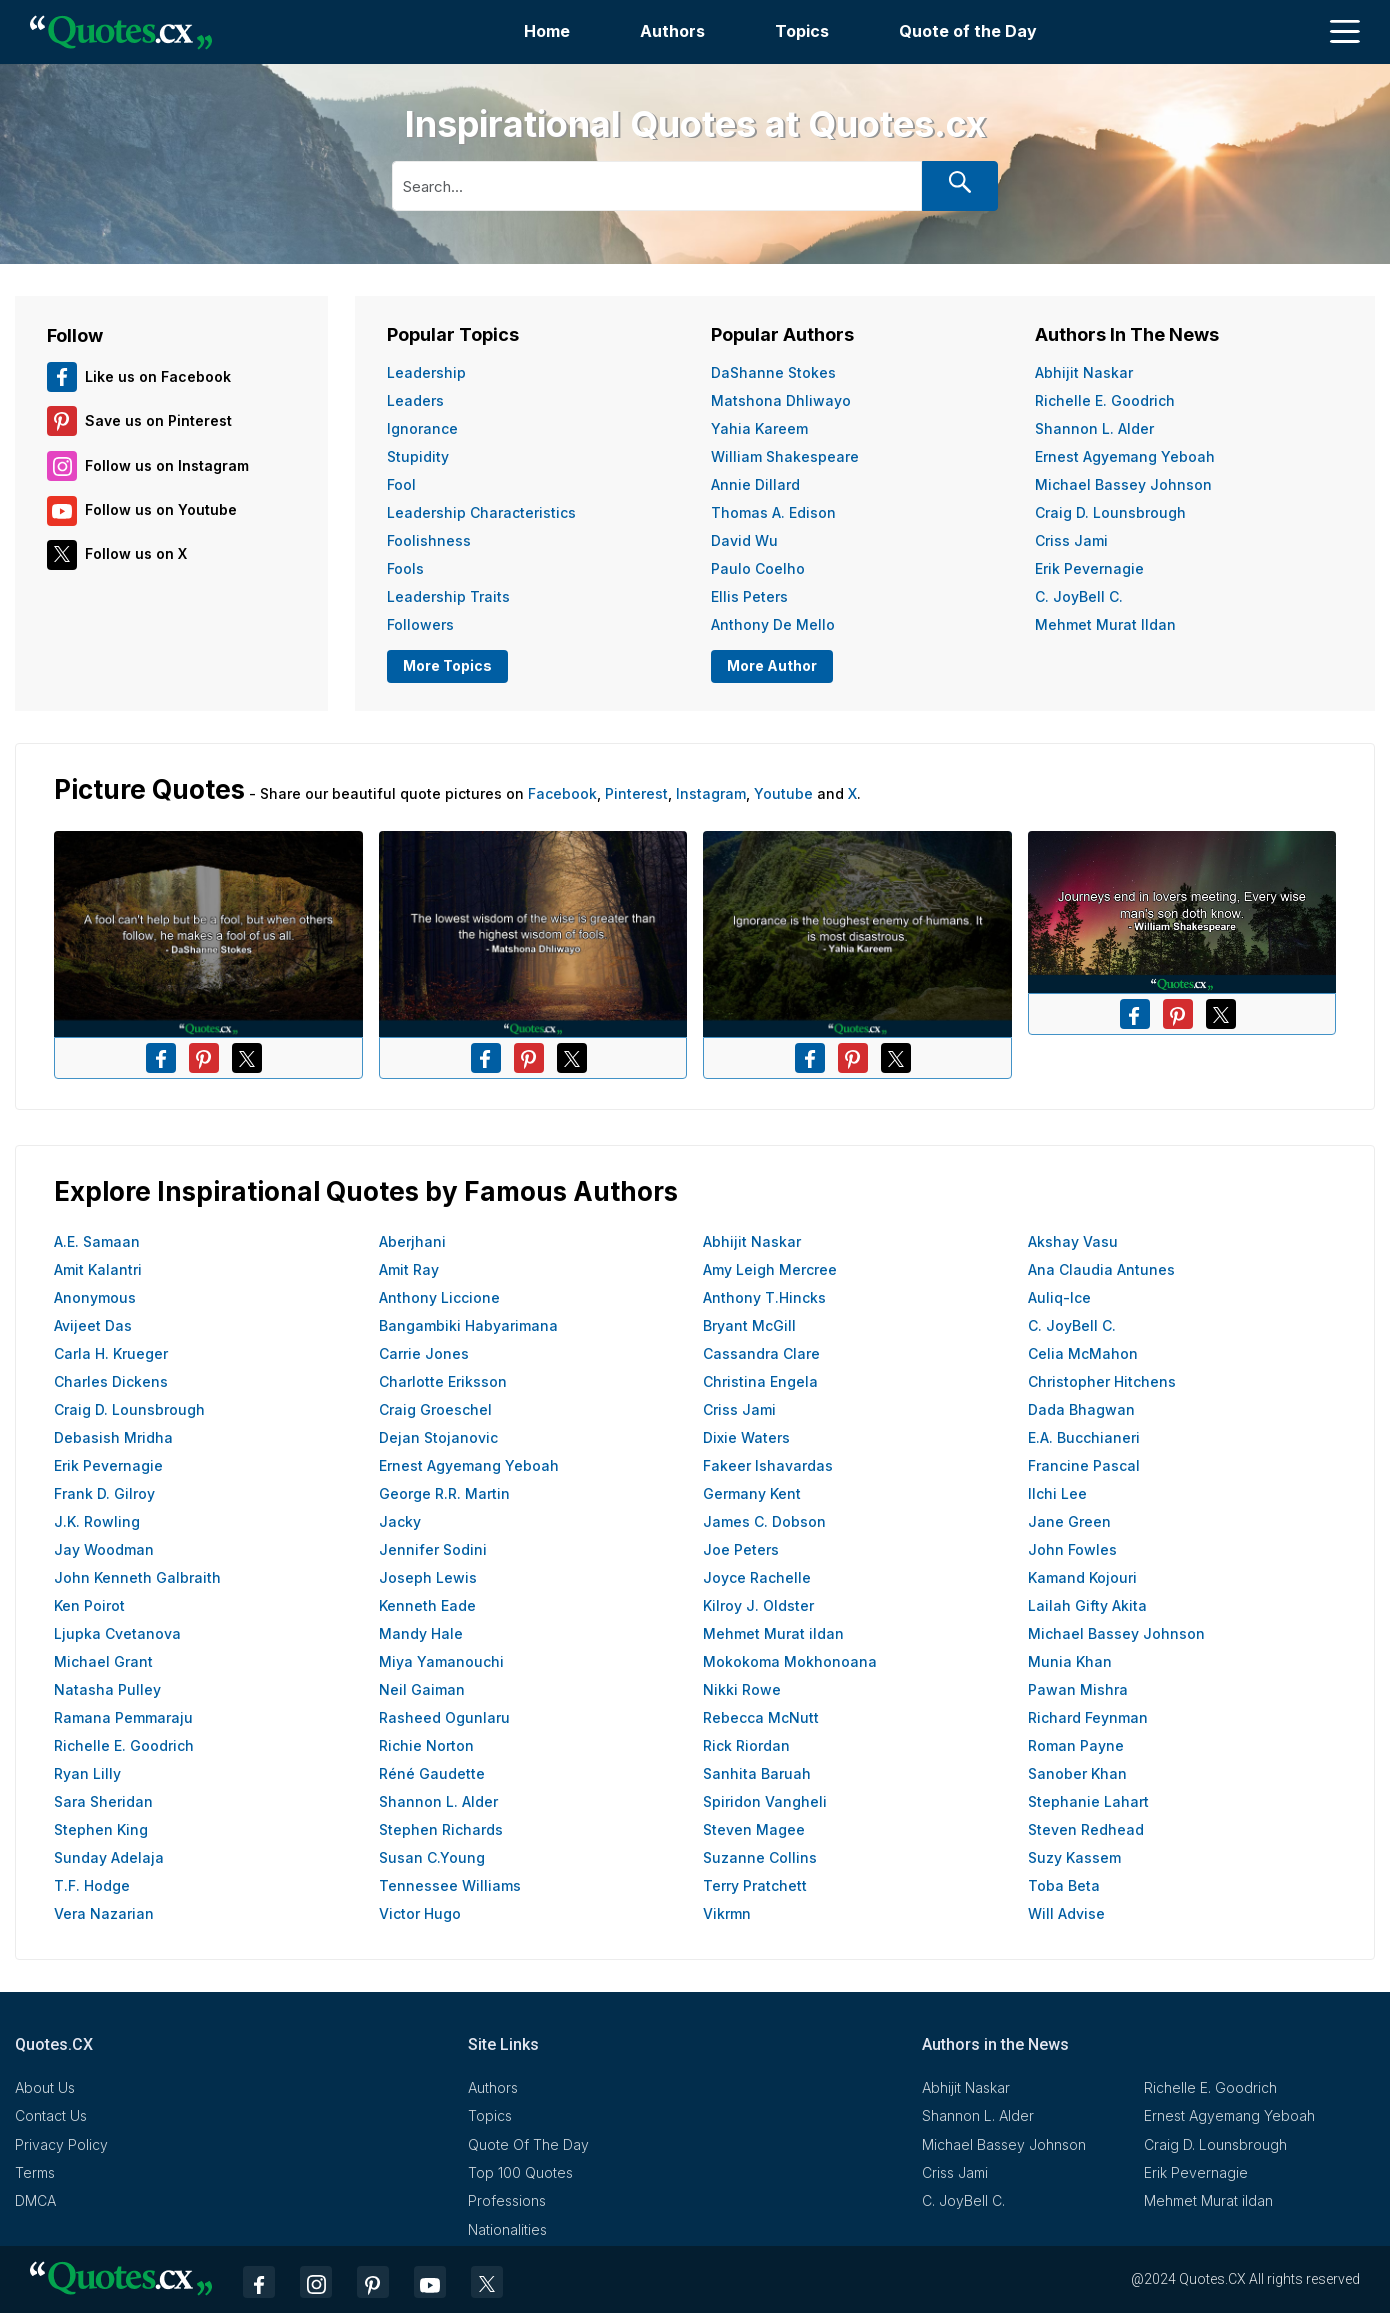 This screenshot has height=2313, width=1390. Describe the element at coordinates (773, 372) in the screenshot. I see `DaShanne Stokes` at that location.